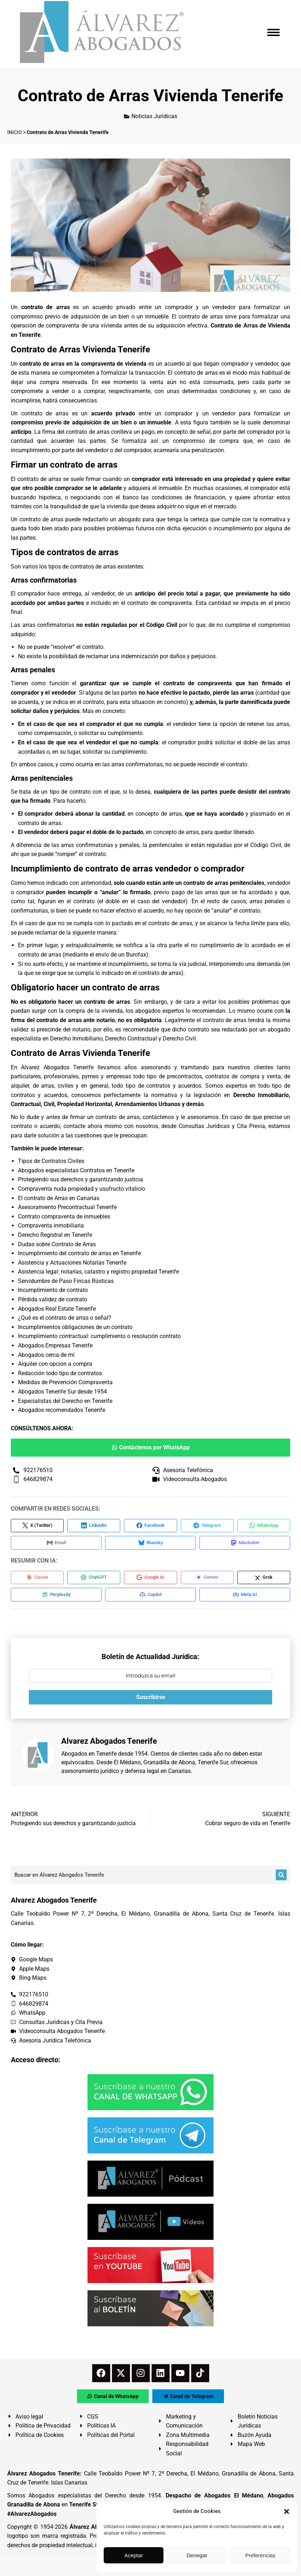 The image size is (301, 2576). I want to click on [Compartir en Facebook], so click(150, 1526).